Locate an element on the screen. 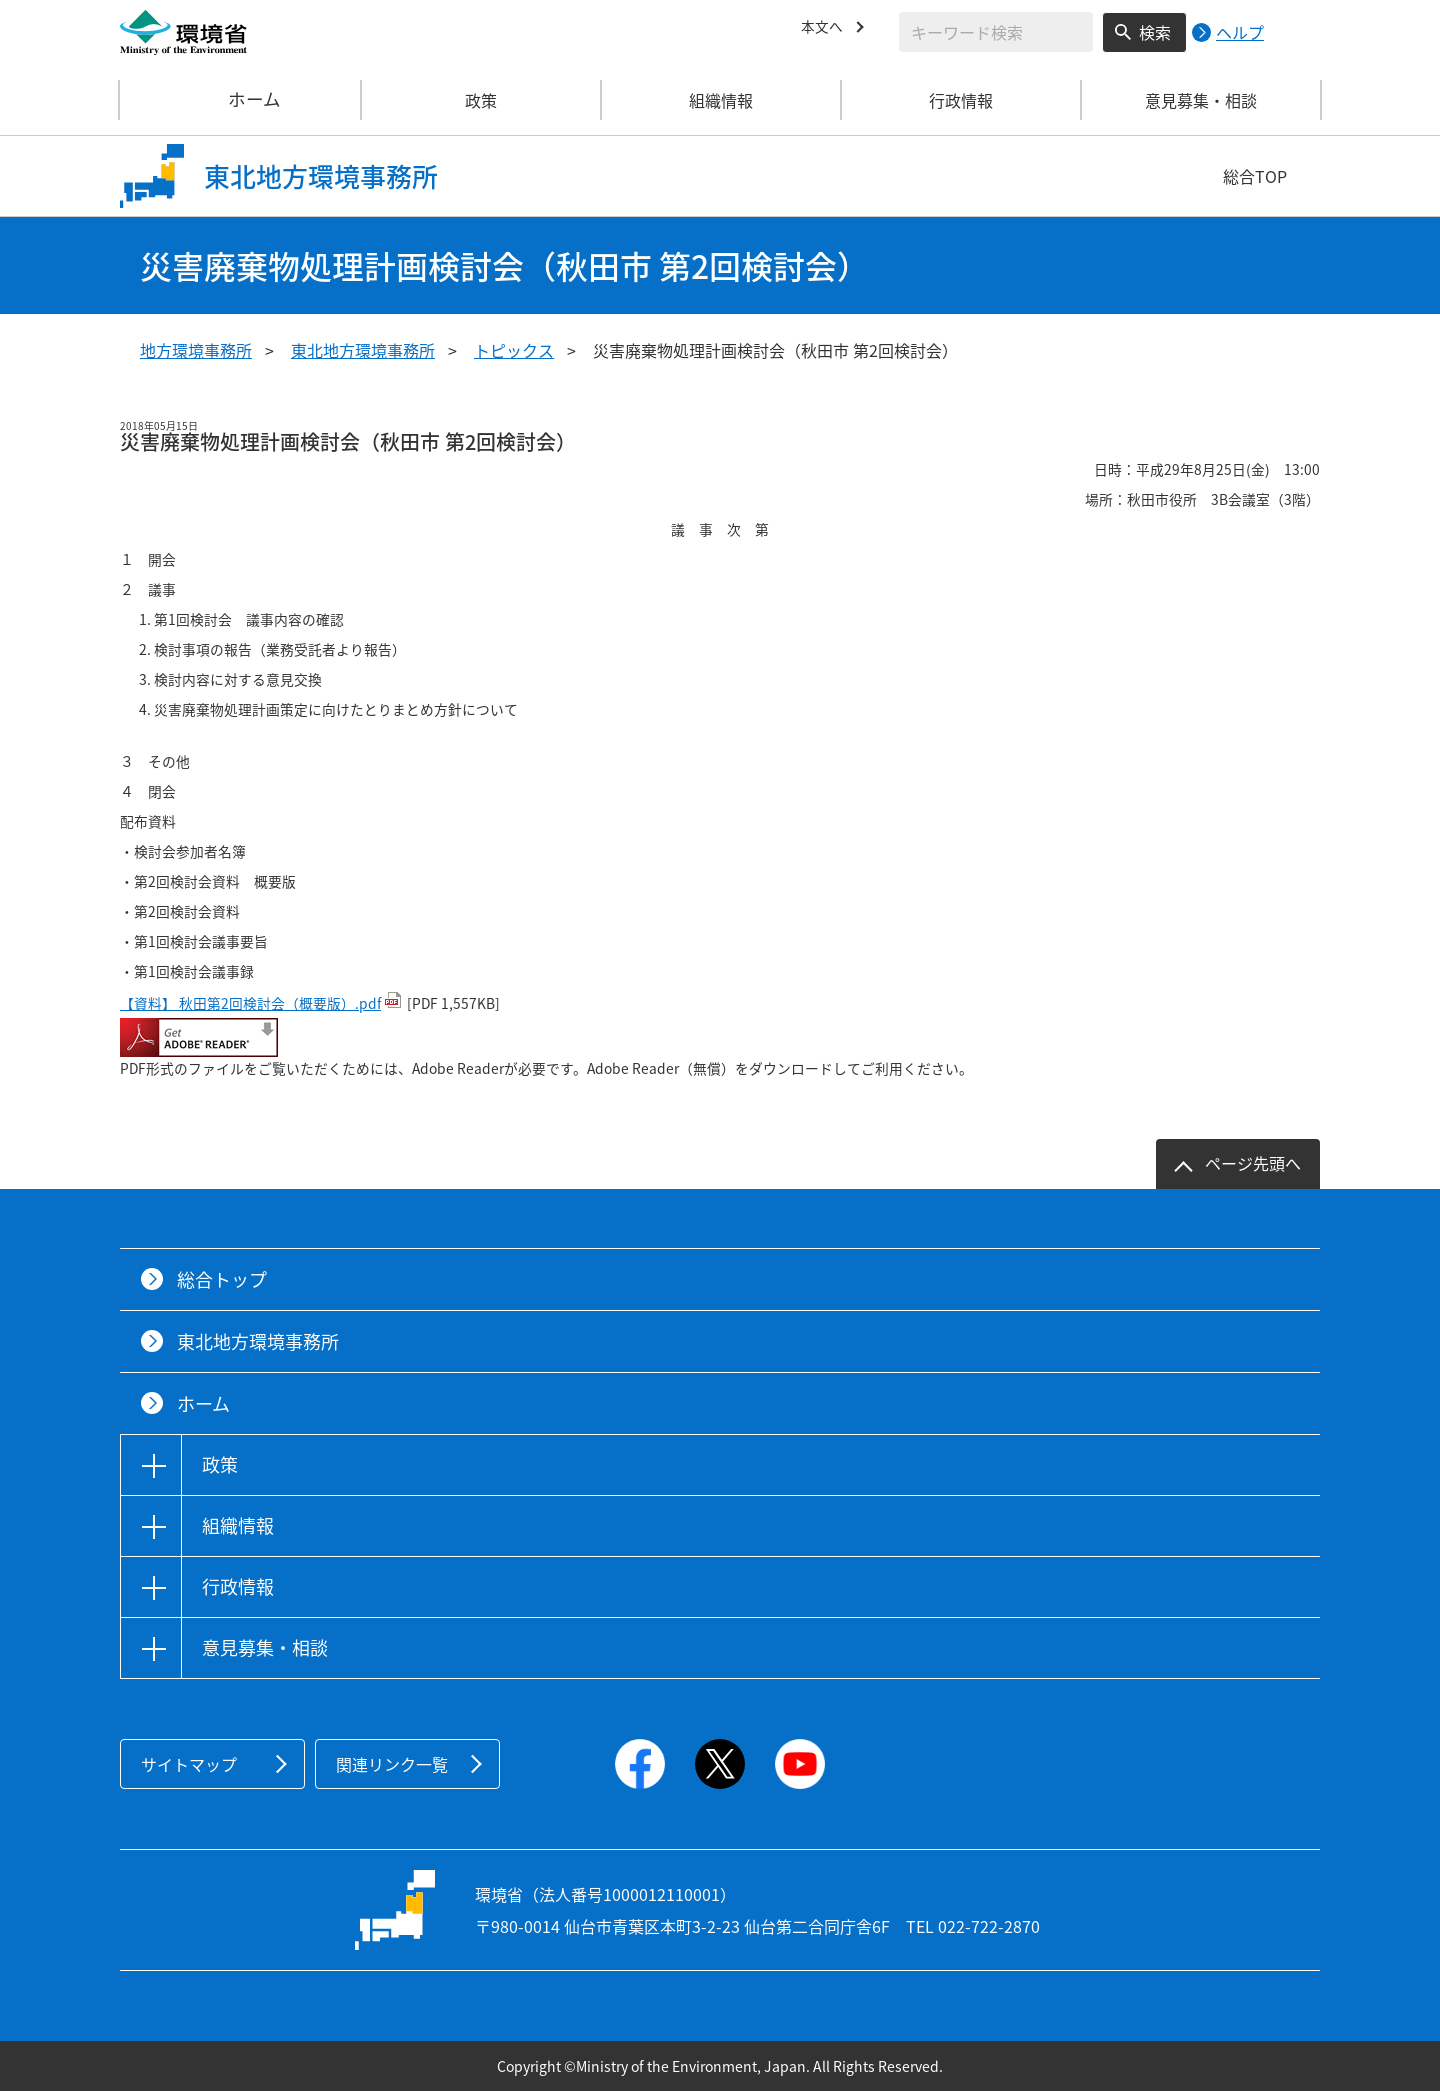  総合TOP is located at coordinates (1255, 176).